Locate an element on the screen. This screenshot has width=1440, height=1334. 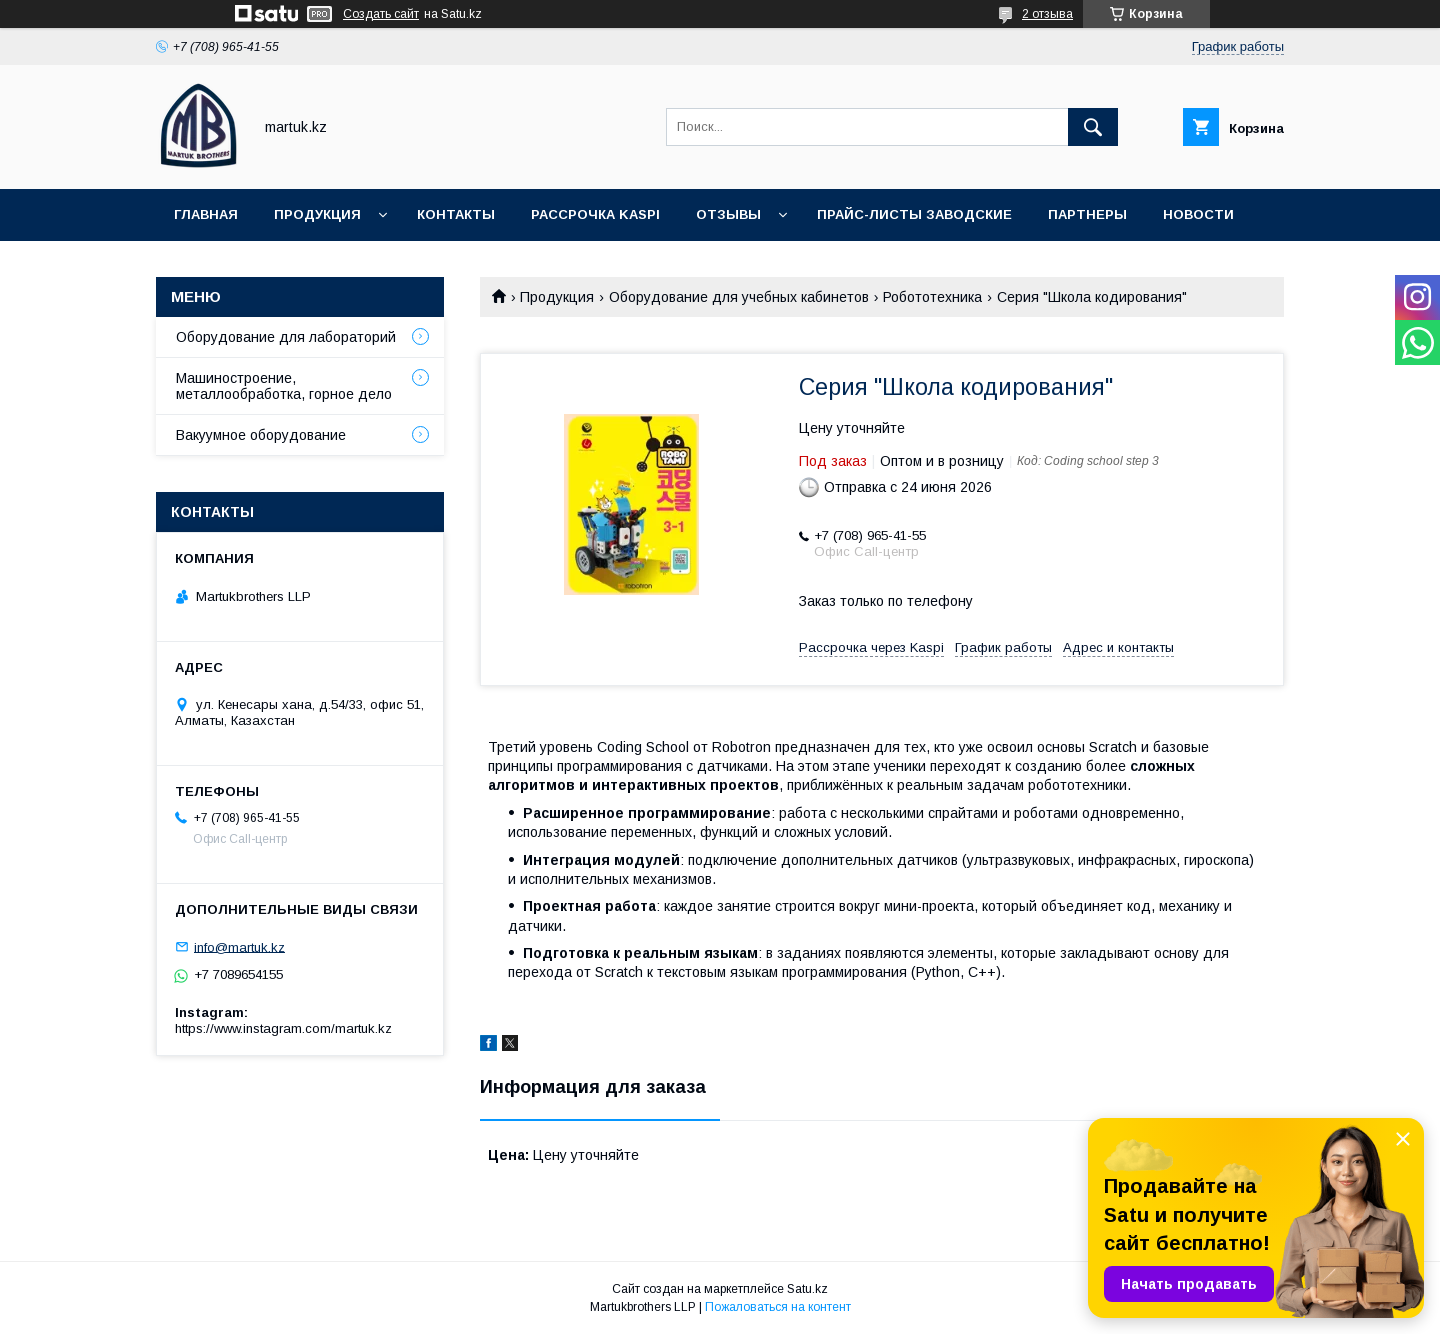
Прайс-листы заводские is located at coordinates (914, 214).